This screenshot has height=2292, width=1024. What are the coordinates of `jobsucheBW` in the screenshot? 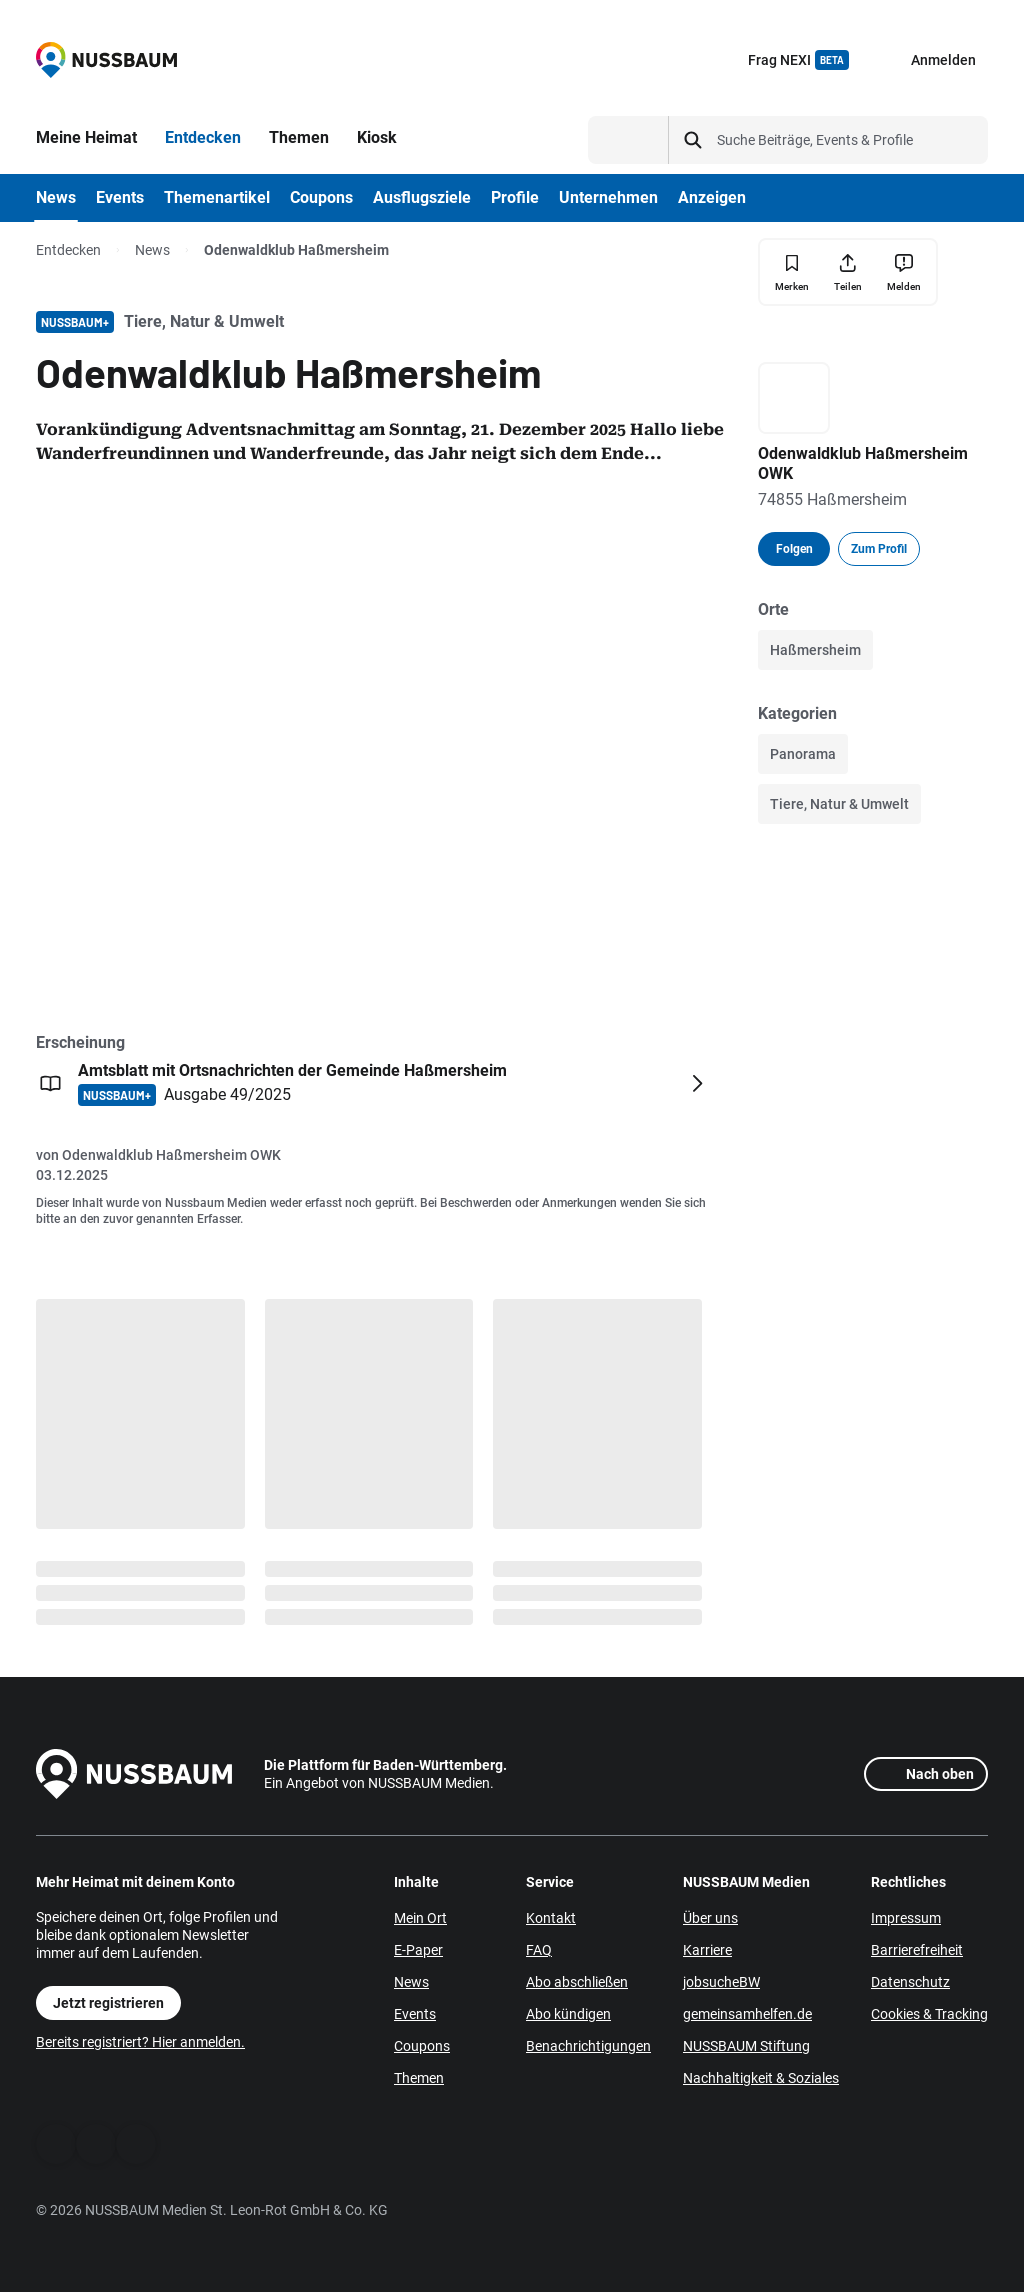 It's located at (721, 1982).